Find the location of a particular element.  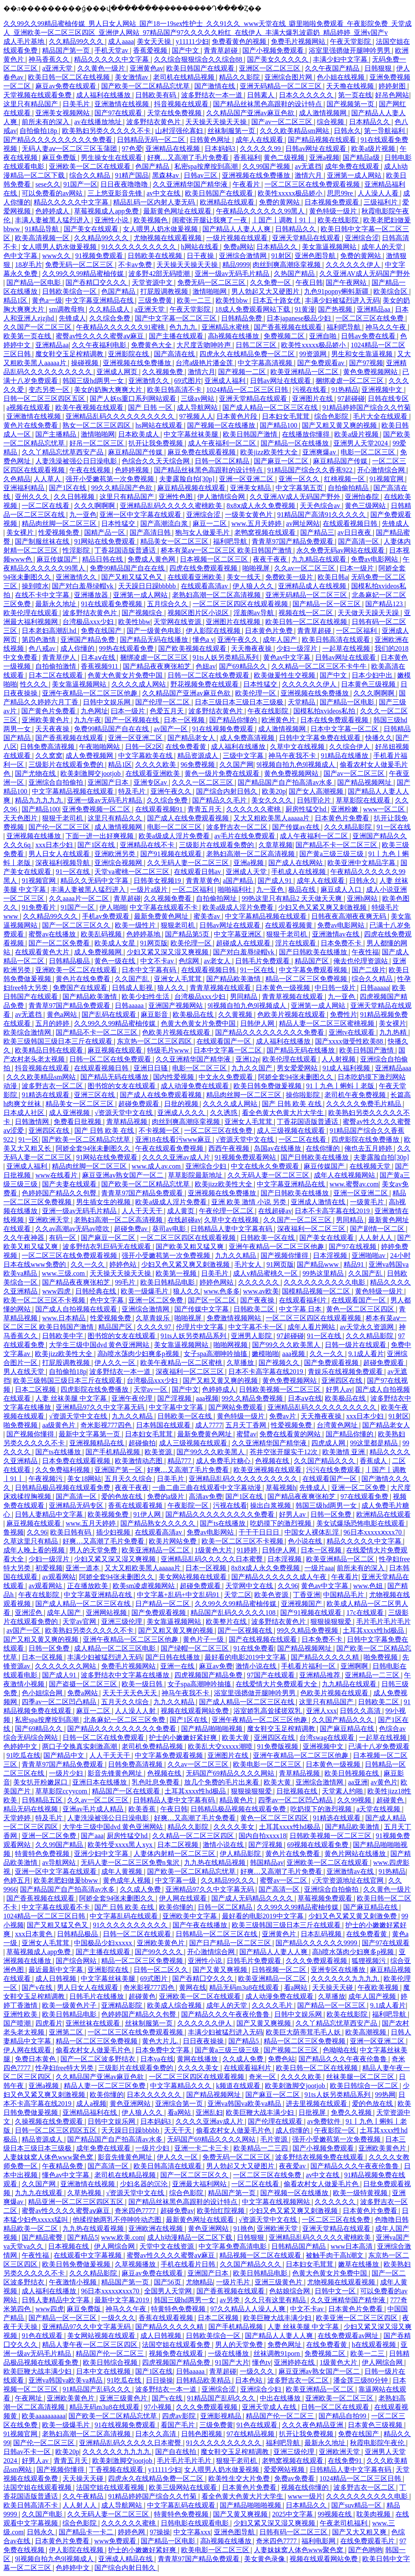

久草青娱乐 is located at coordinates (153, 1318).